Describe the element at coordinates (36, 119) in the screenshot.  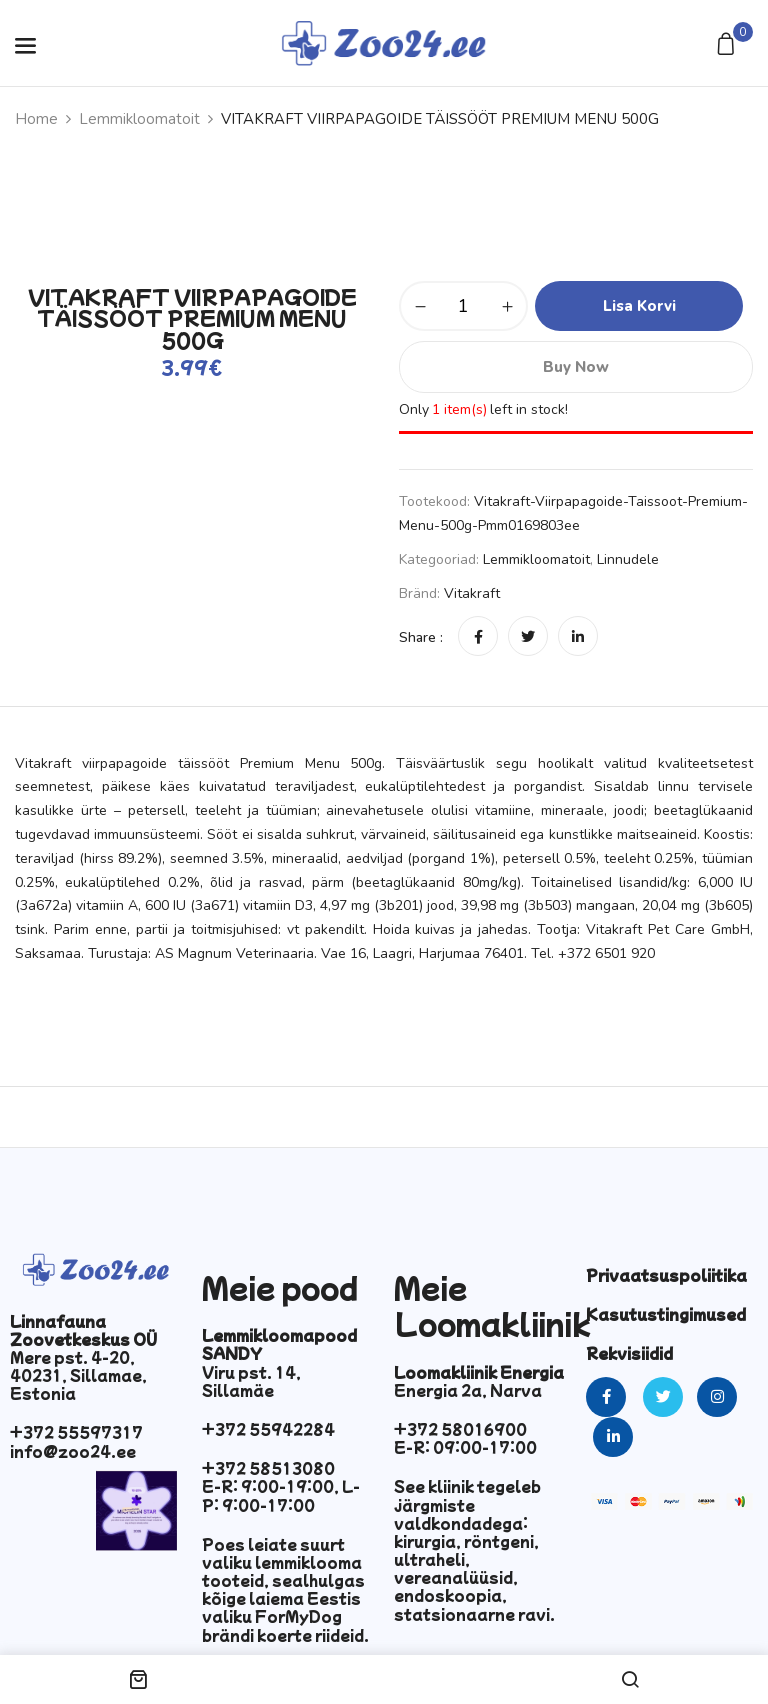
I see `Home` at that location.